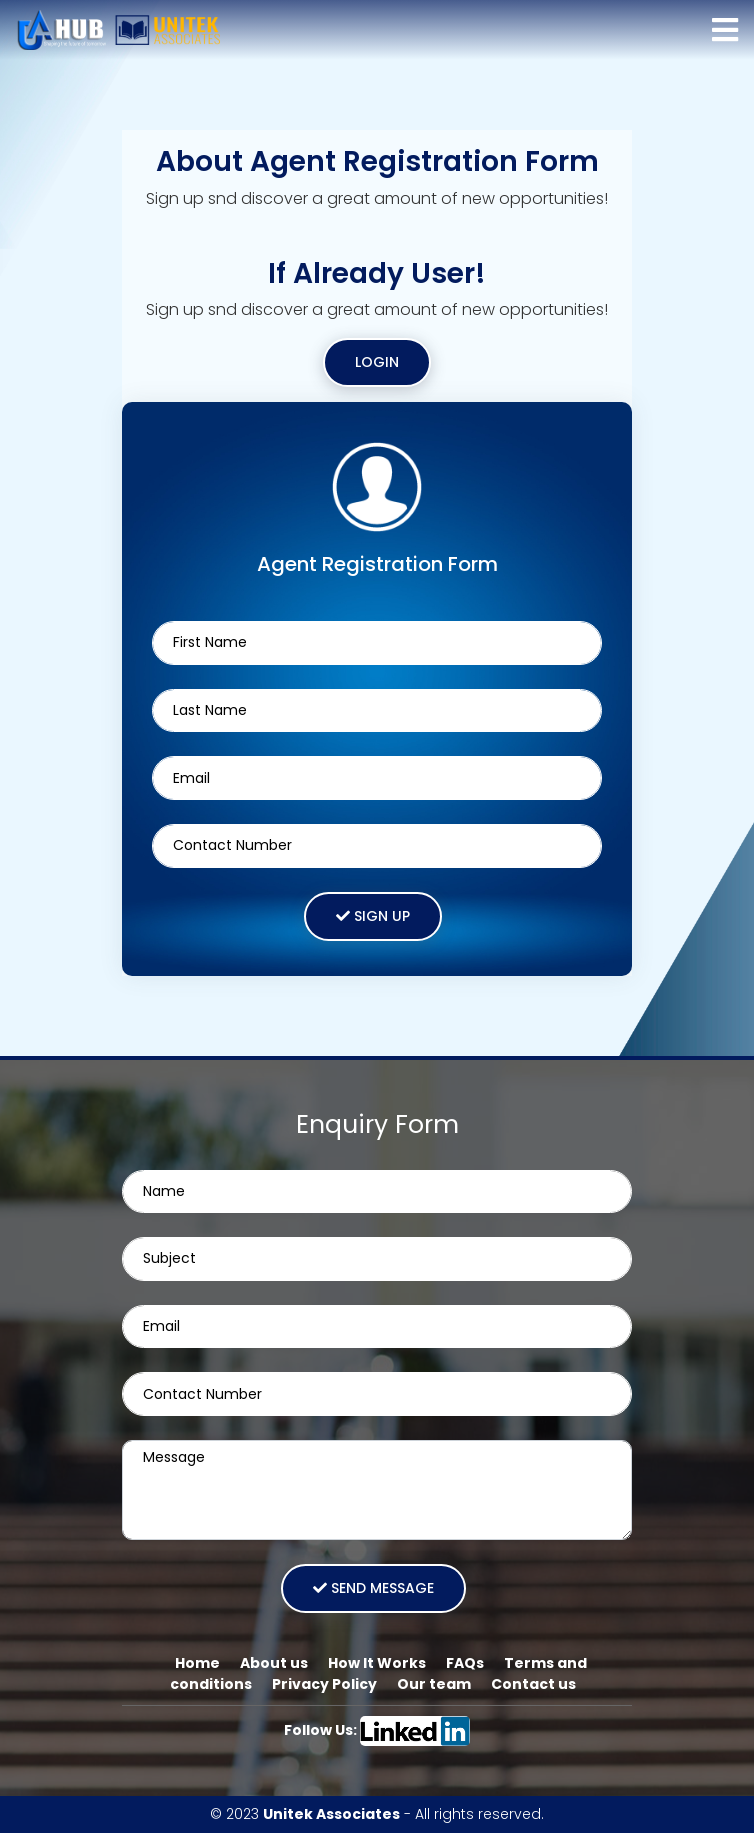 Image resolution: width=754 pixels, height=1833 pixels. Describe the element at coordinates (377, 1730) in the screenshot. I see `Follow Us:` at that location.